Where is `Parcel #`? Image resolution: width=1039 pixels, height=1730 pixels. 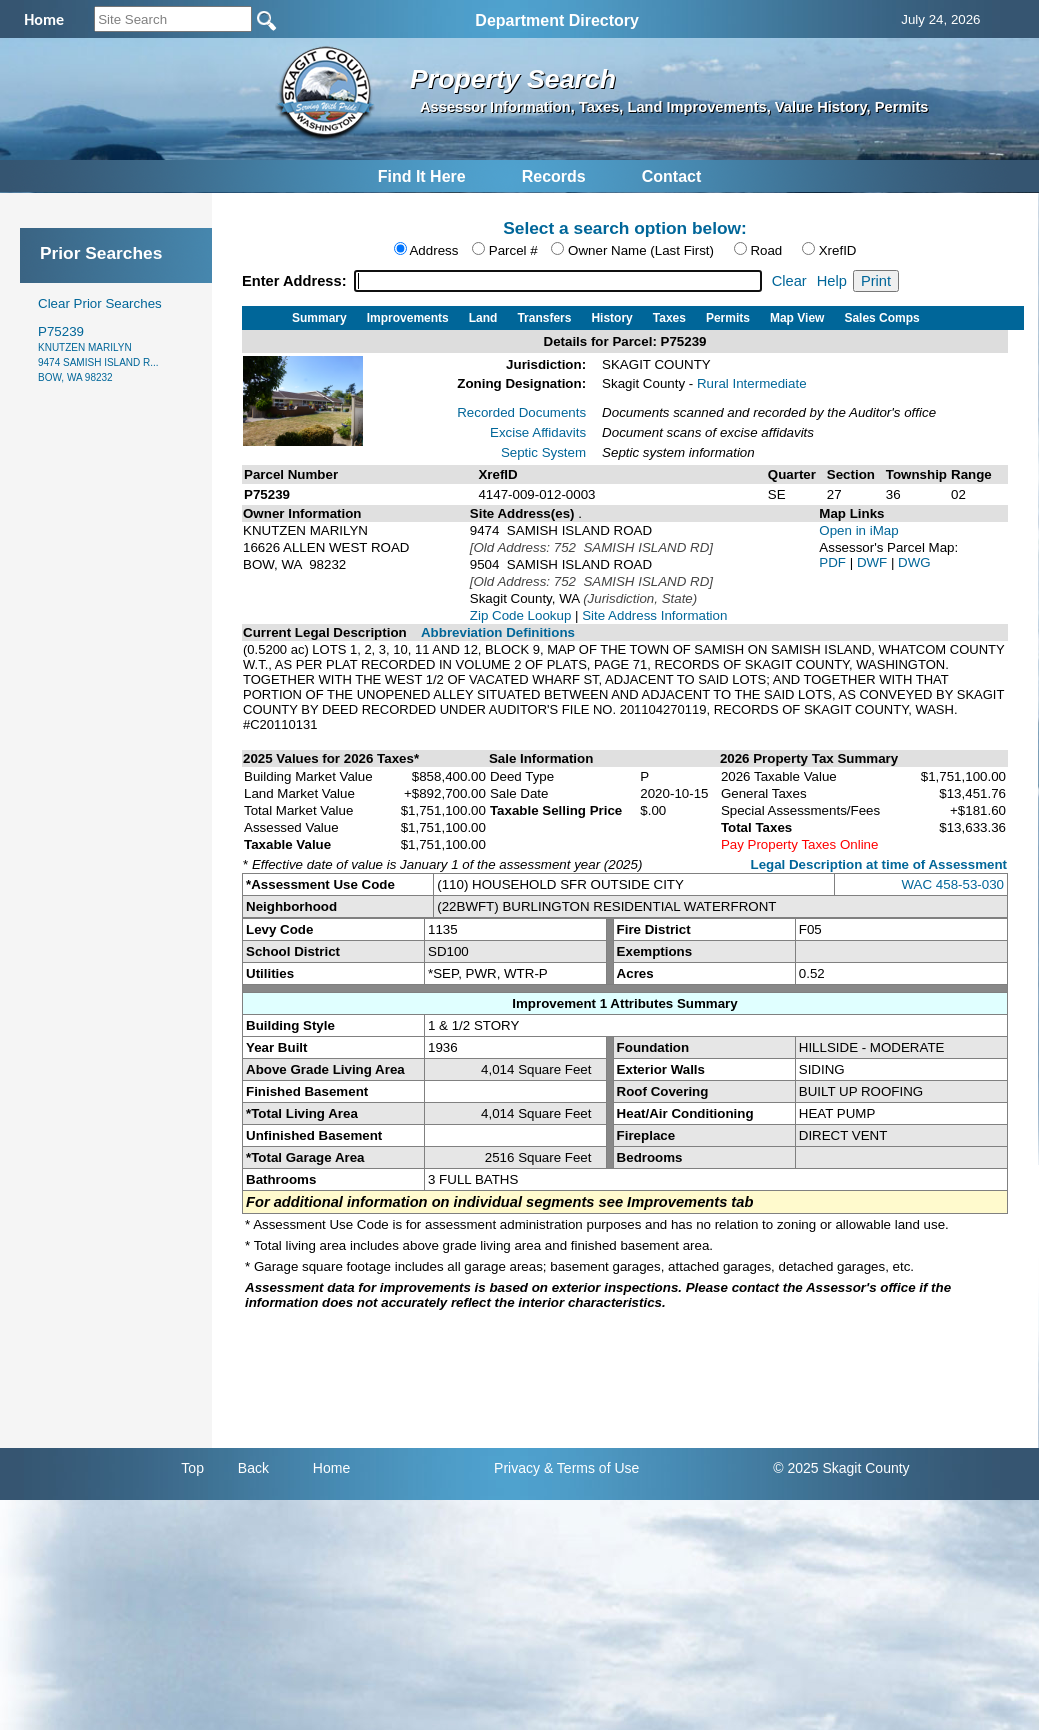
Parcel # is located at coordinates (513, 250).